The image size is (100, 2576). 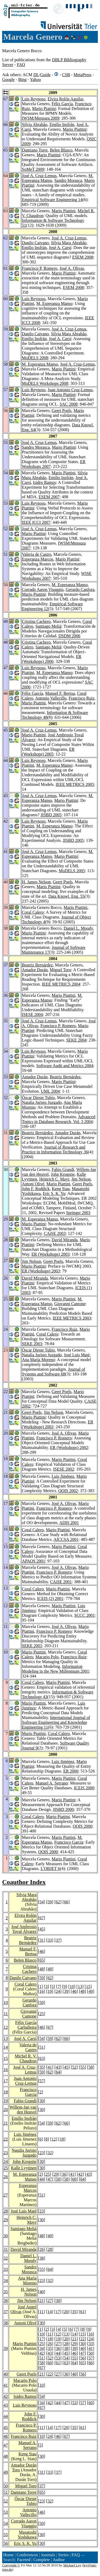 What do you see at coordinates (68, 180) in the screenshot?
I see `Sandro Morasca` at bounding box center [68, 180].